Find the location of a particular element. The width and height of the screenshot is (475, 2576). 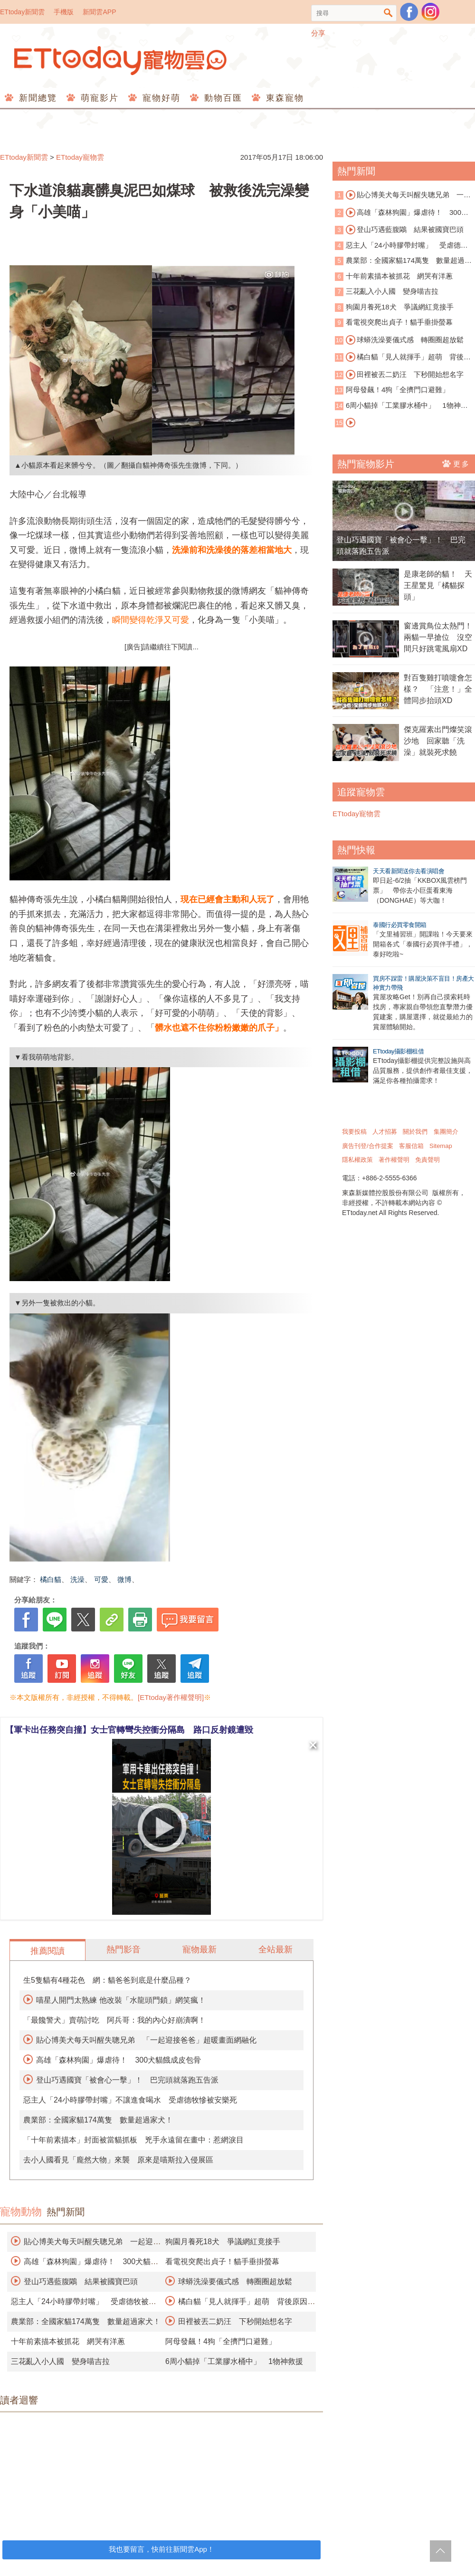

全站最新 is located at coordinates (275, 1949).